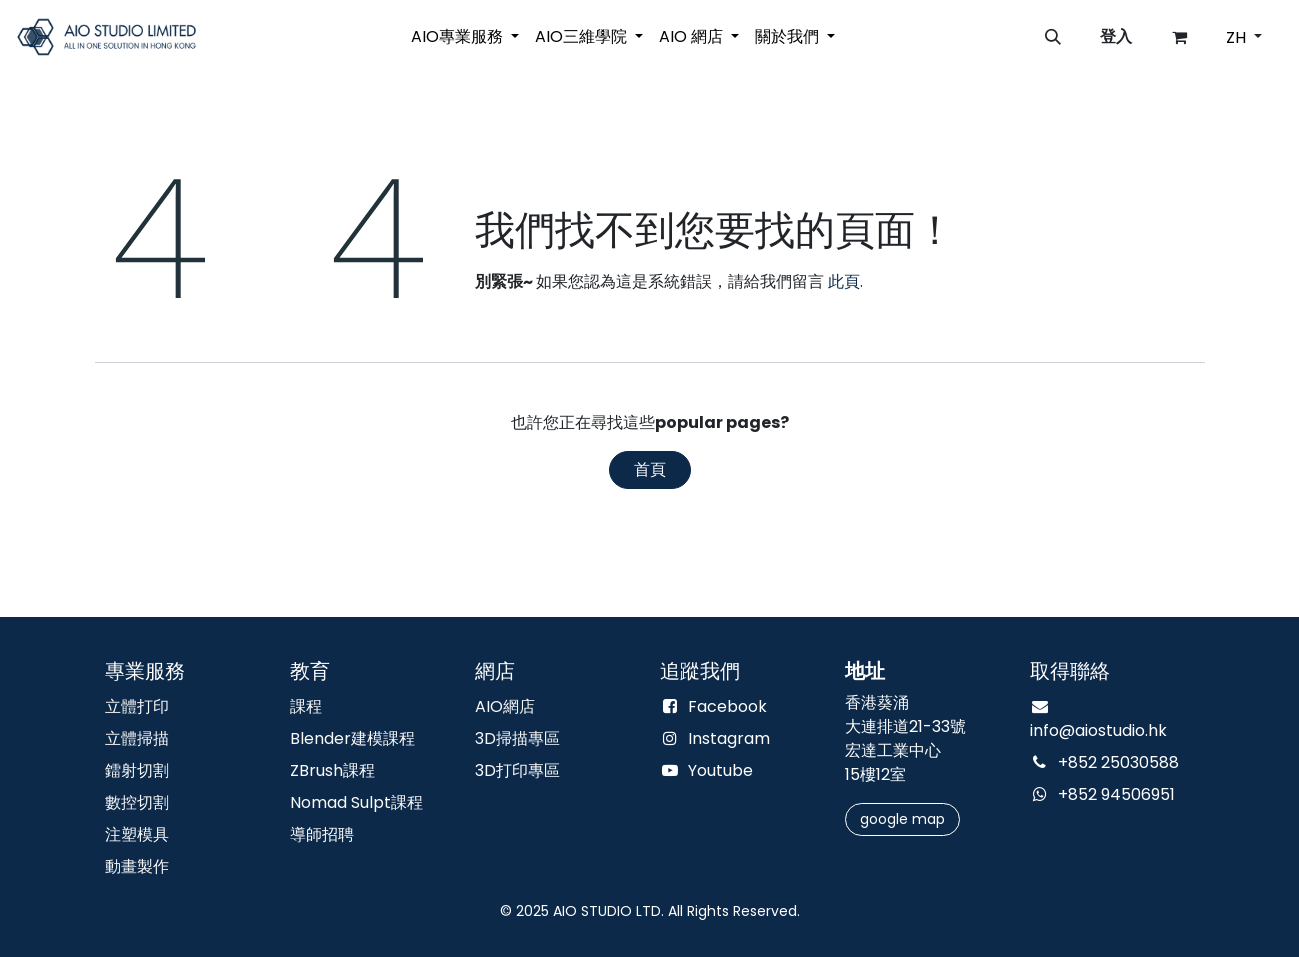  I want to click on 首頁, so click(650, 469).